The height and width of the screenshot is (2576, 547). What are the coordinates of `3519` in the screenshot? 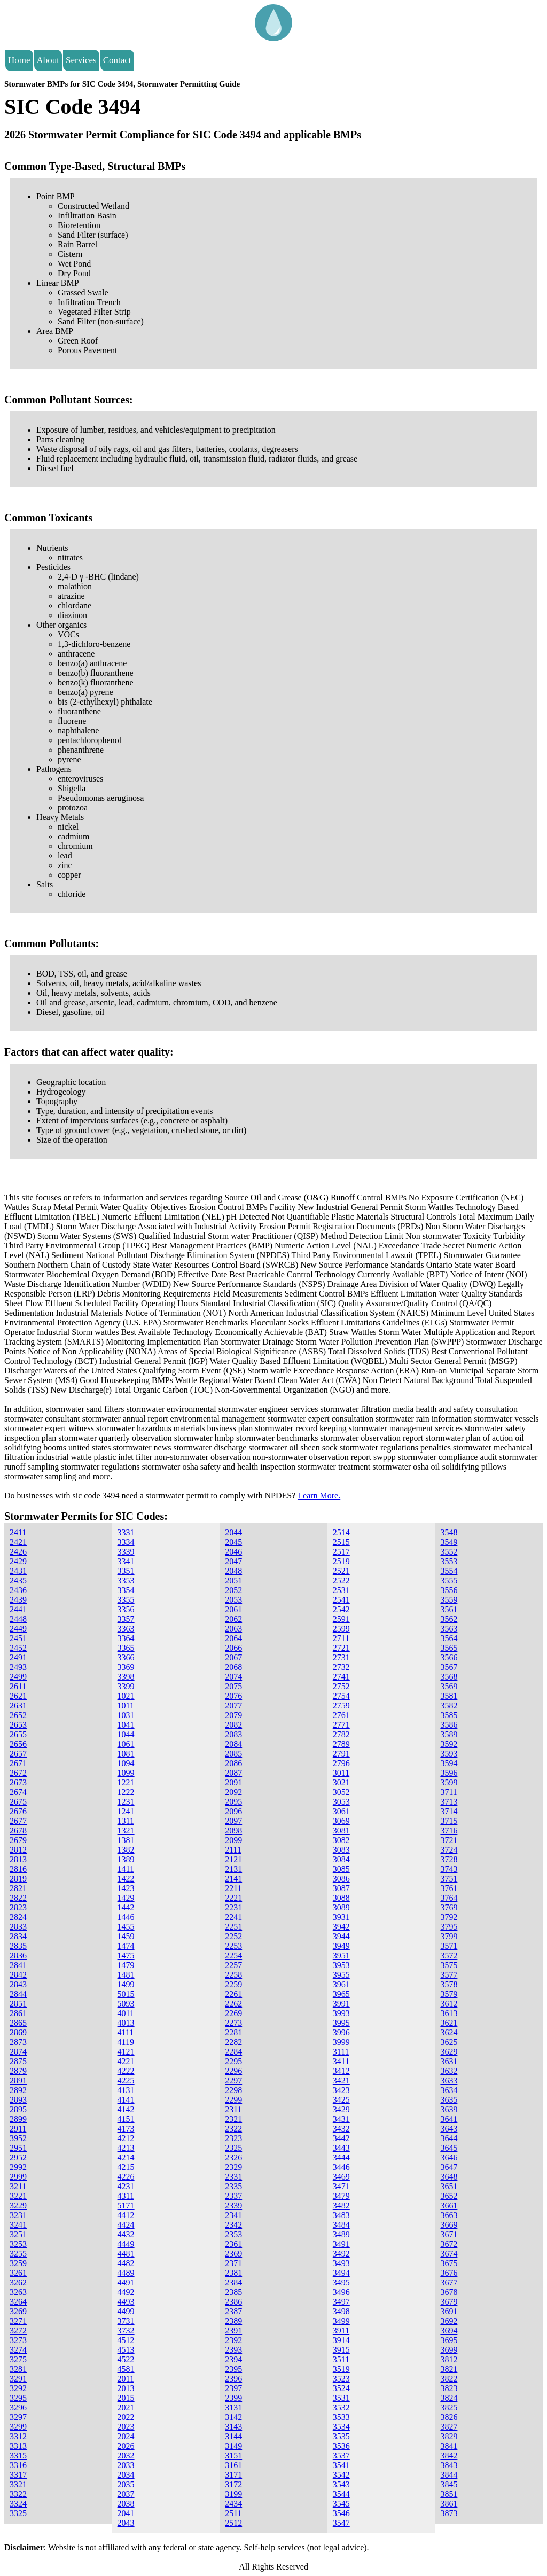 It's located at (341, 2369).